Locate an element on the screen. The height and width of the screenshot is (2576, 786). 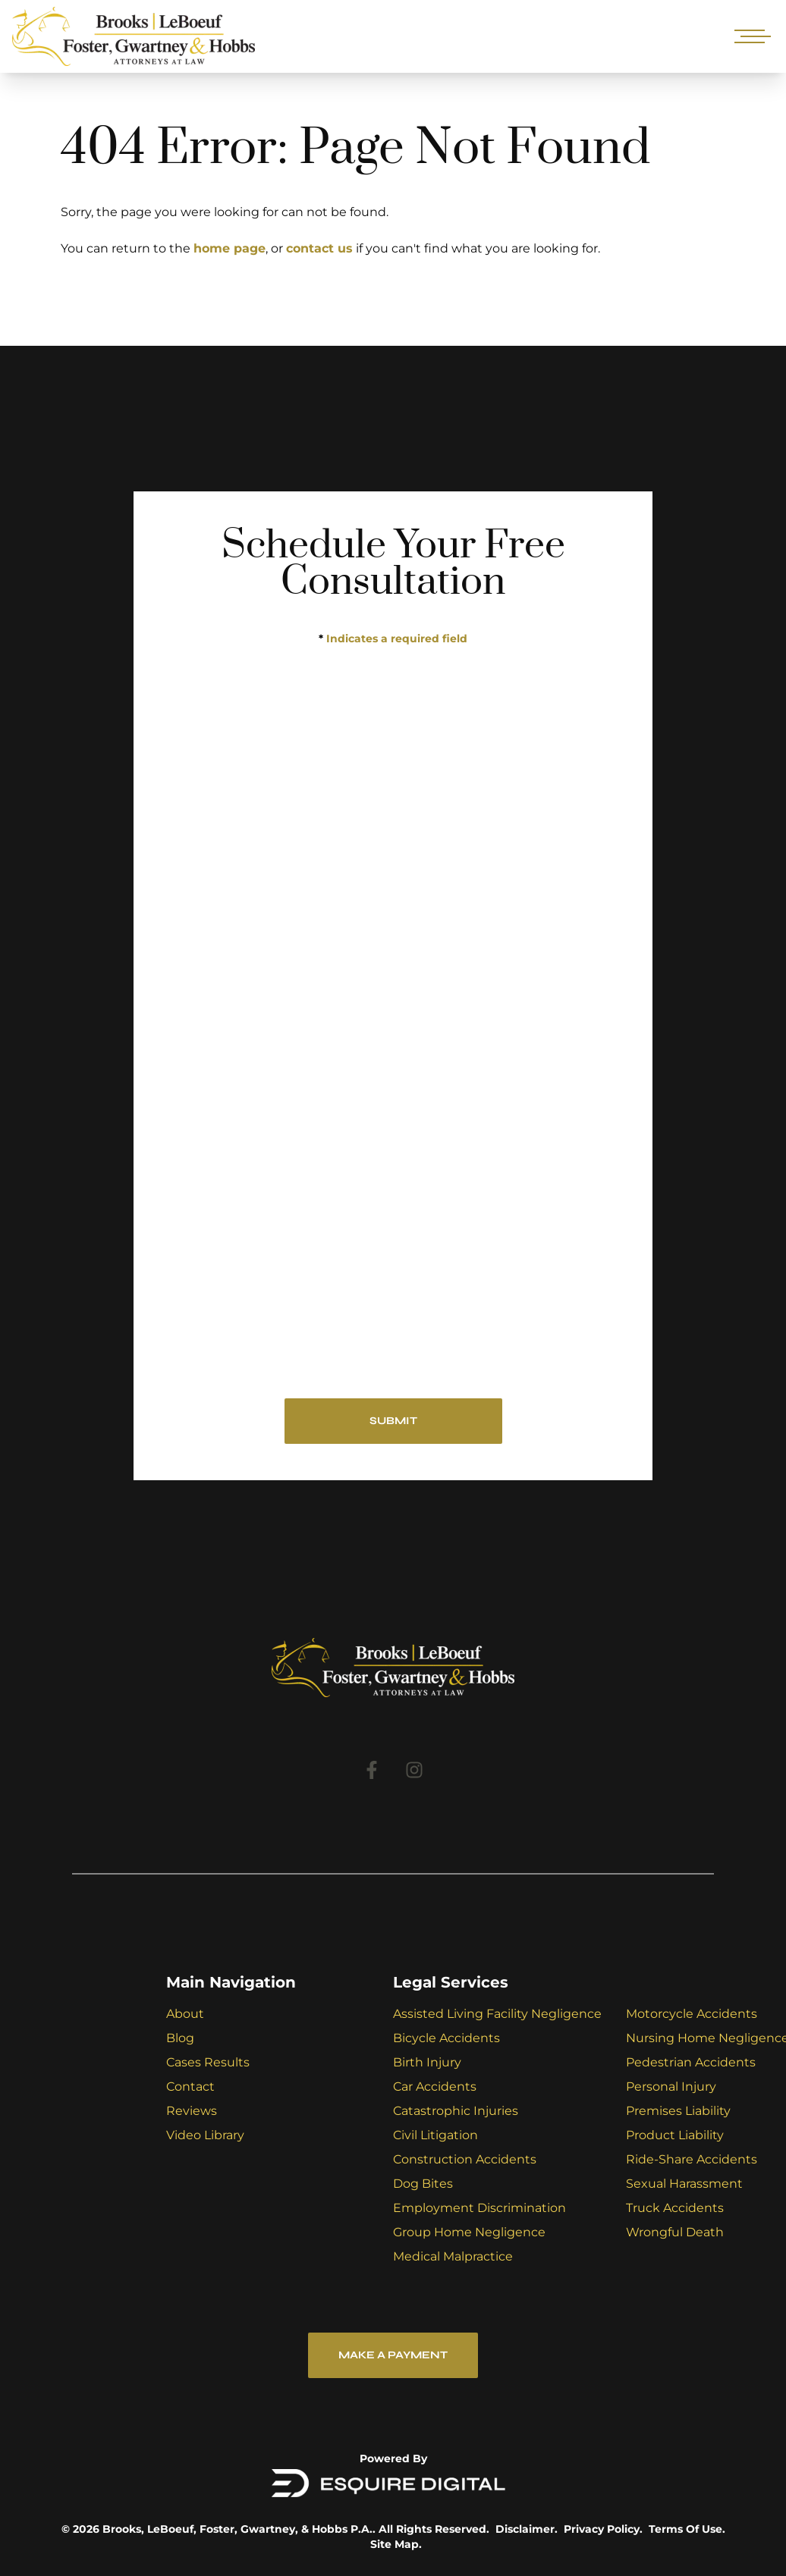
Terms Of Use. is located at coordinates (687, 2529).